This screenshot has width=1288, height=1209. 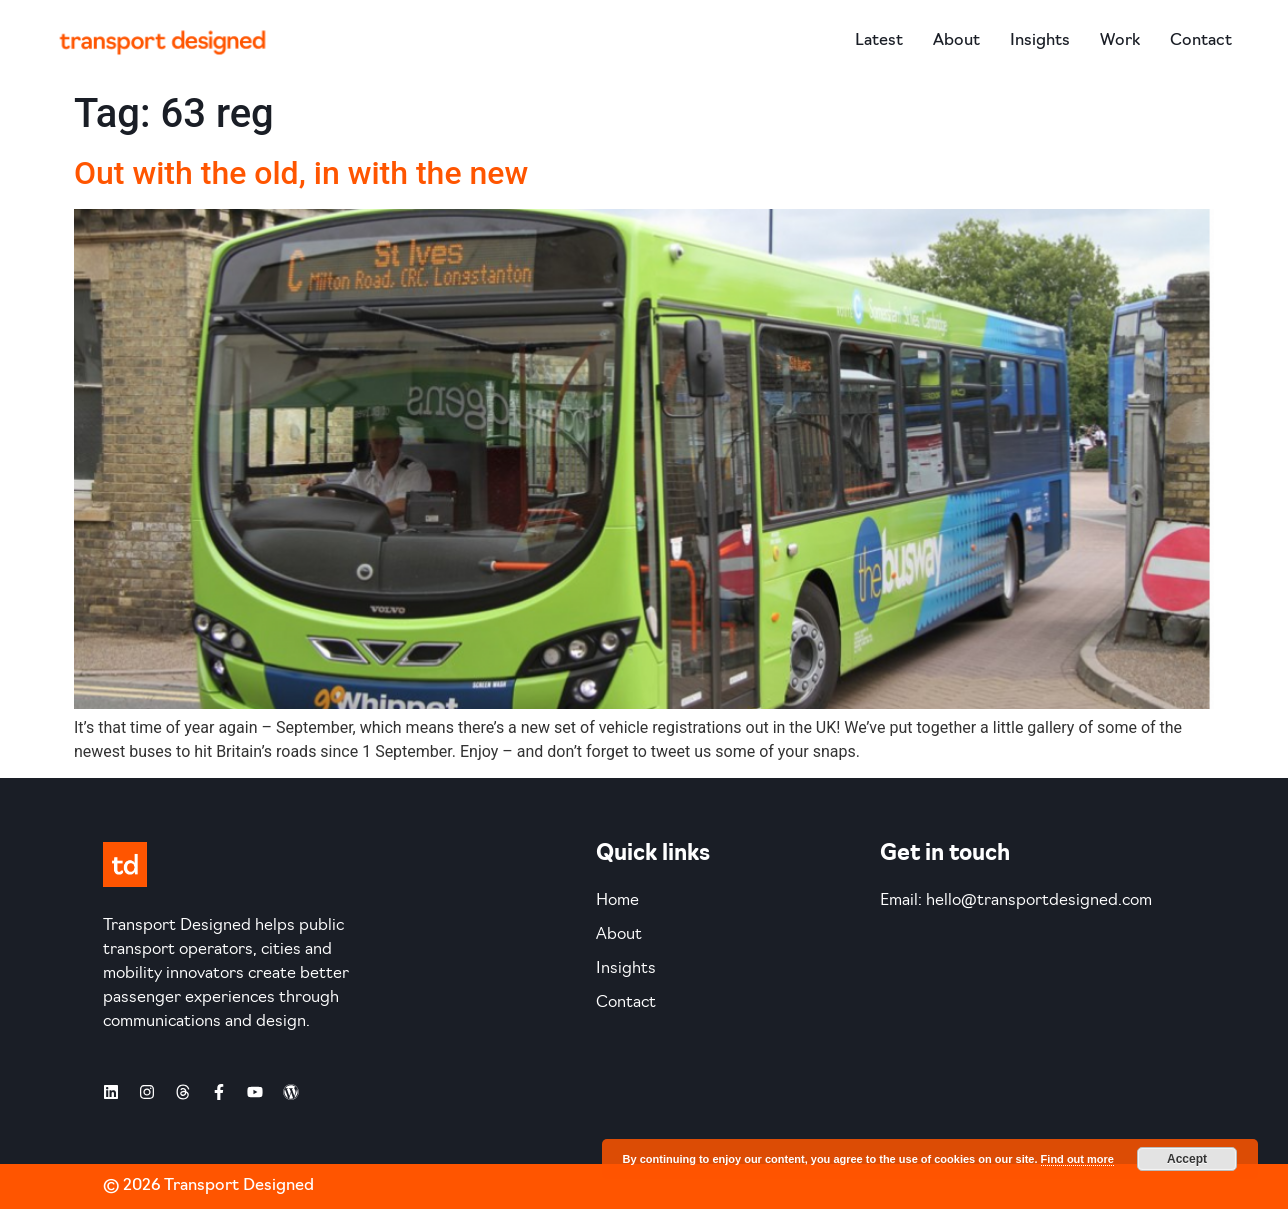 What do you see at coordinates (1120, 41) in the screenshot?
I see `Work` at bounding box center [1120, 41].